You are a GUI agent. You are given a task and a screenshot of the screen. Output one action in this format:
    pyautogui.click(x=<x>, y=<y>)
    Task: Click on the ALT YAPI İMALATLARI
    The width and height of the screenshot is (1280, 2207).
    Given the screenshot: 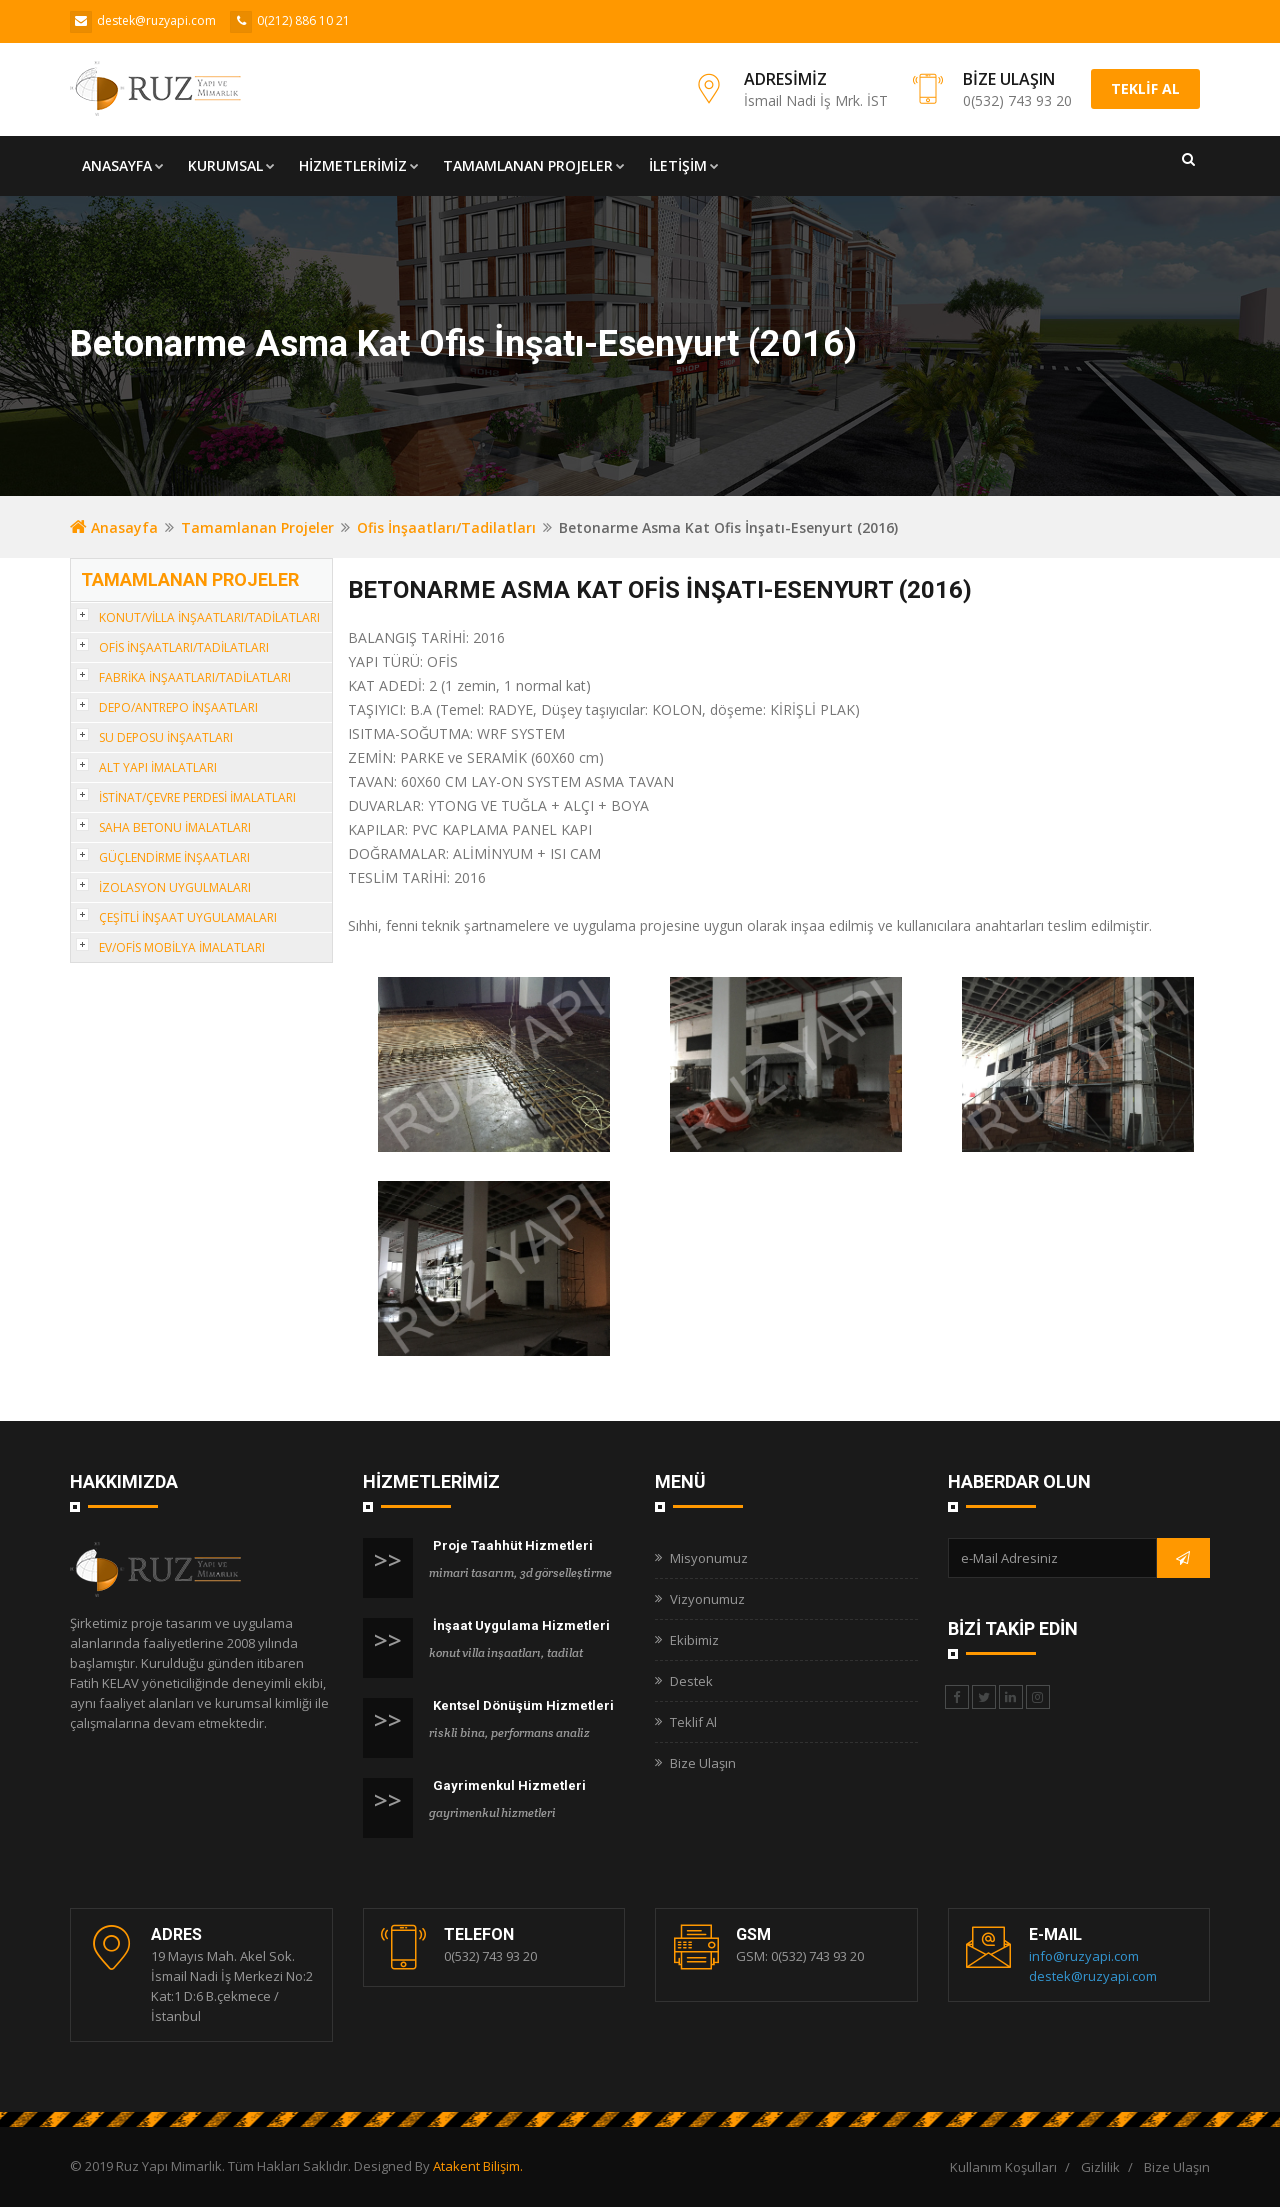 What is the action you would take?
    pyautogui.click(x=158, y=767)
    